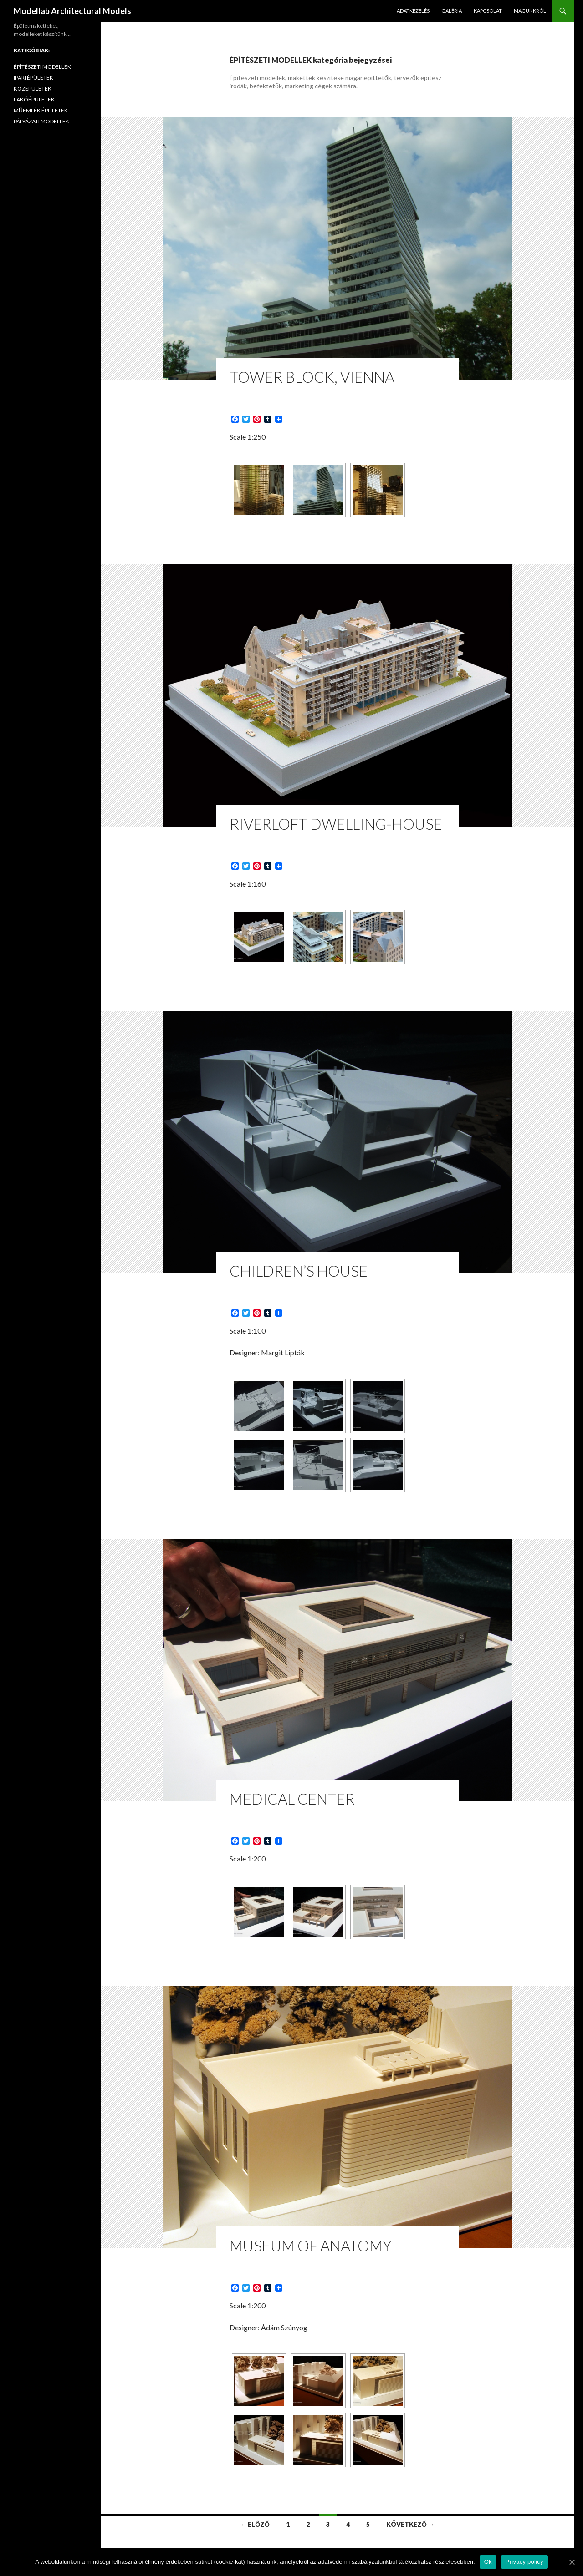  I want to click on Modellab Architectural Models, so click(72, 11).